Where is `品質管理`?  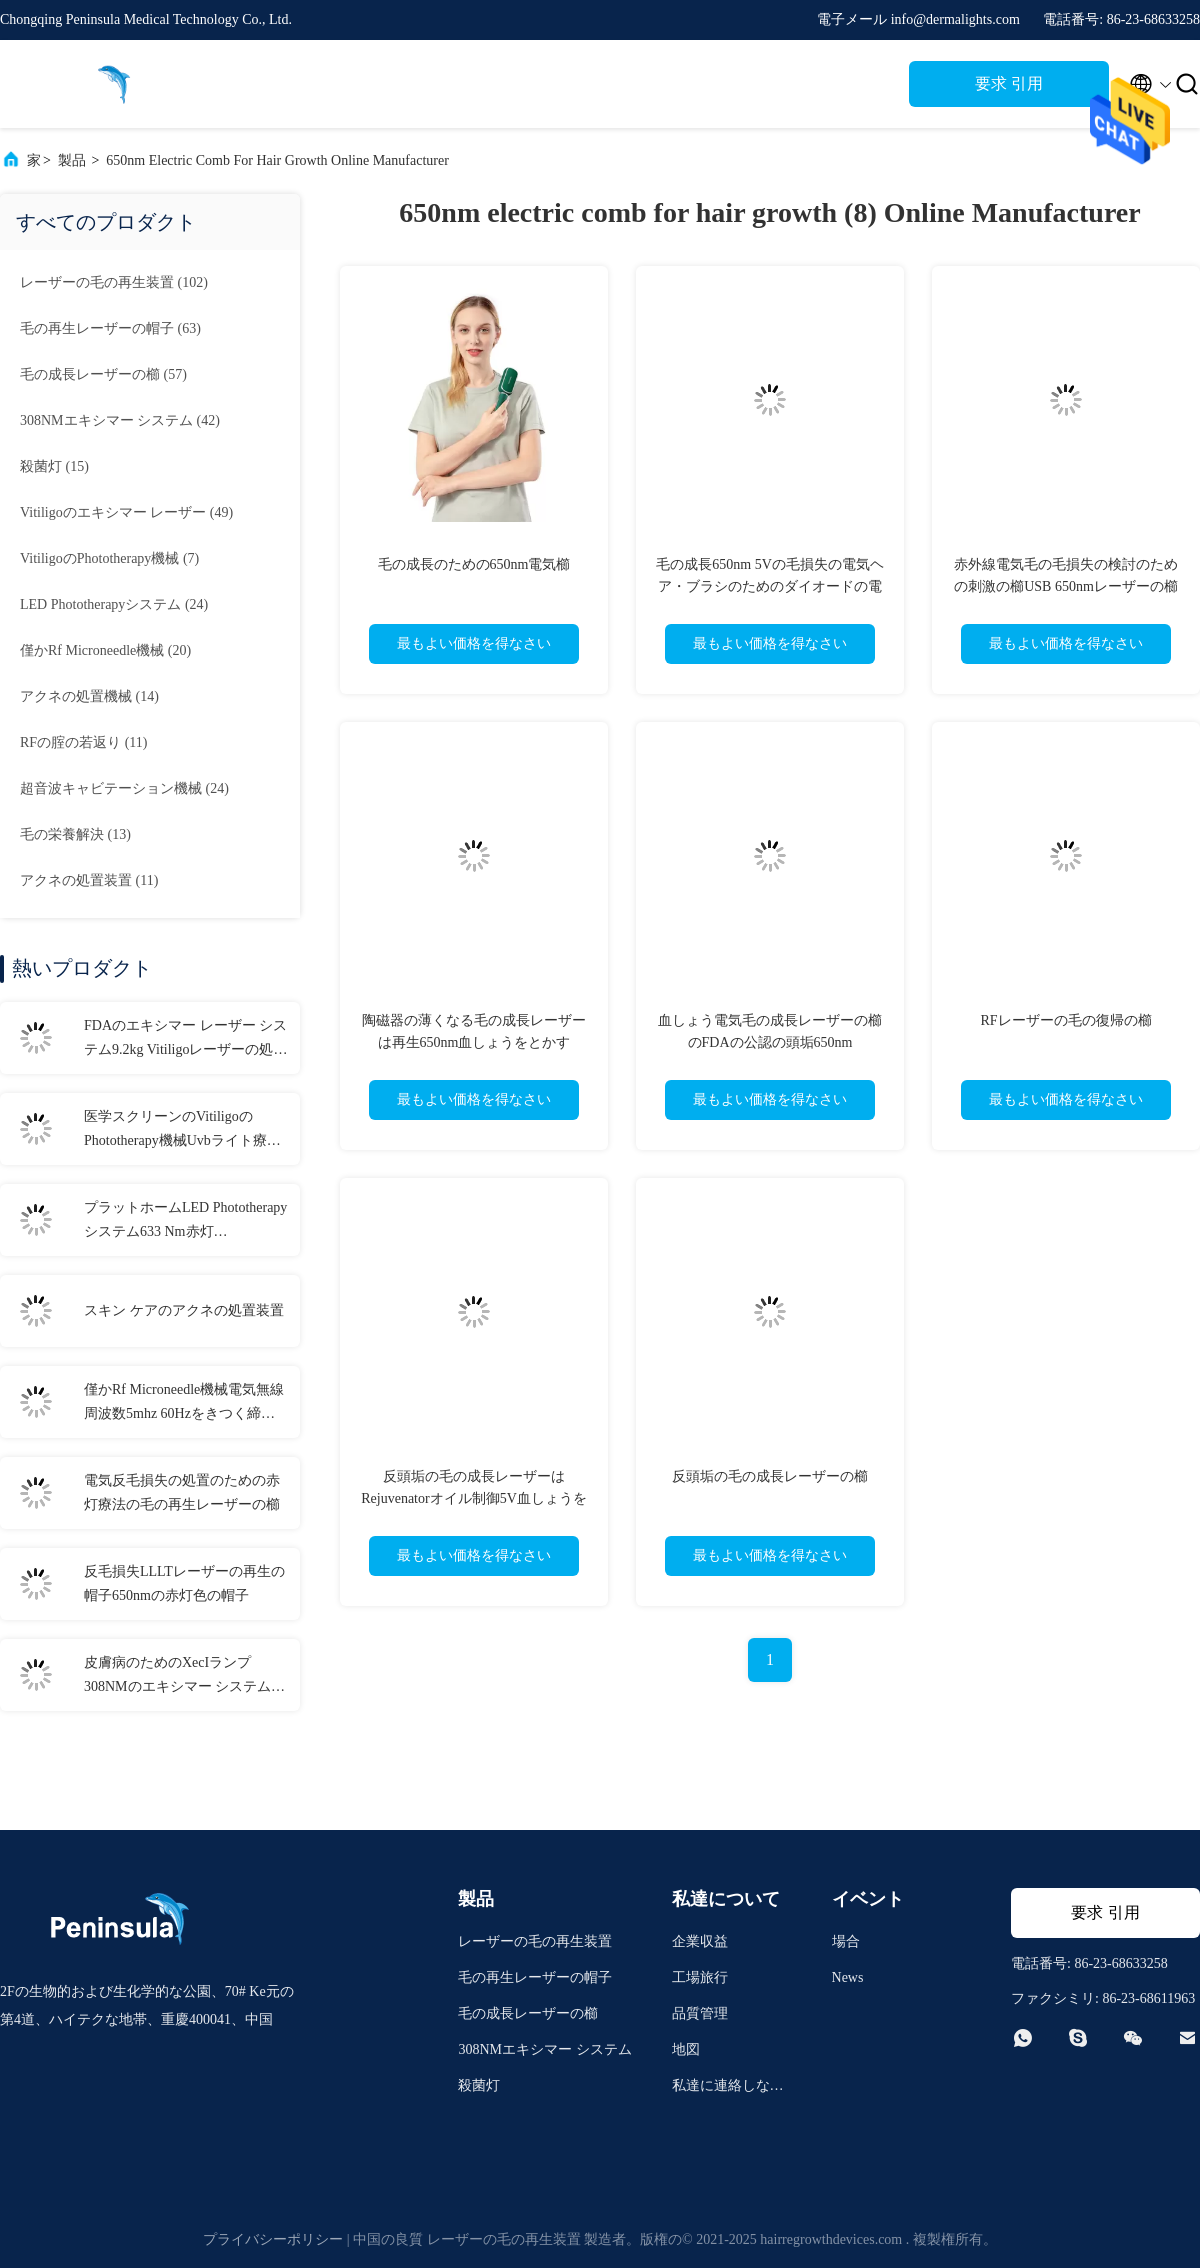 品質管理 is located at coordinates (700, 2013).